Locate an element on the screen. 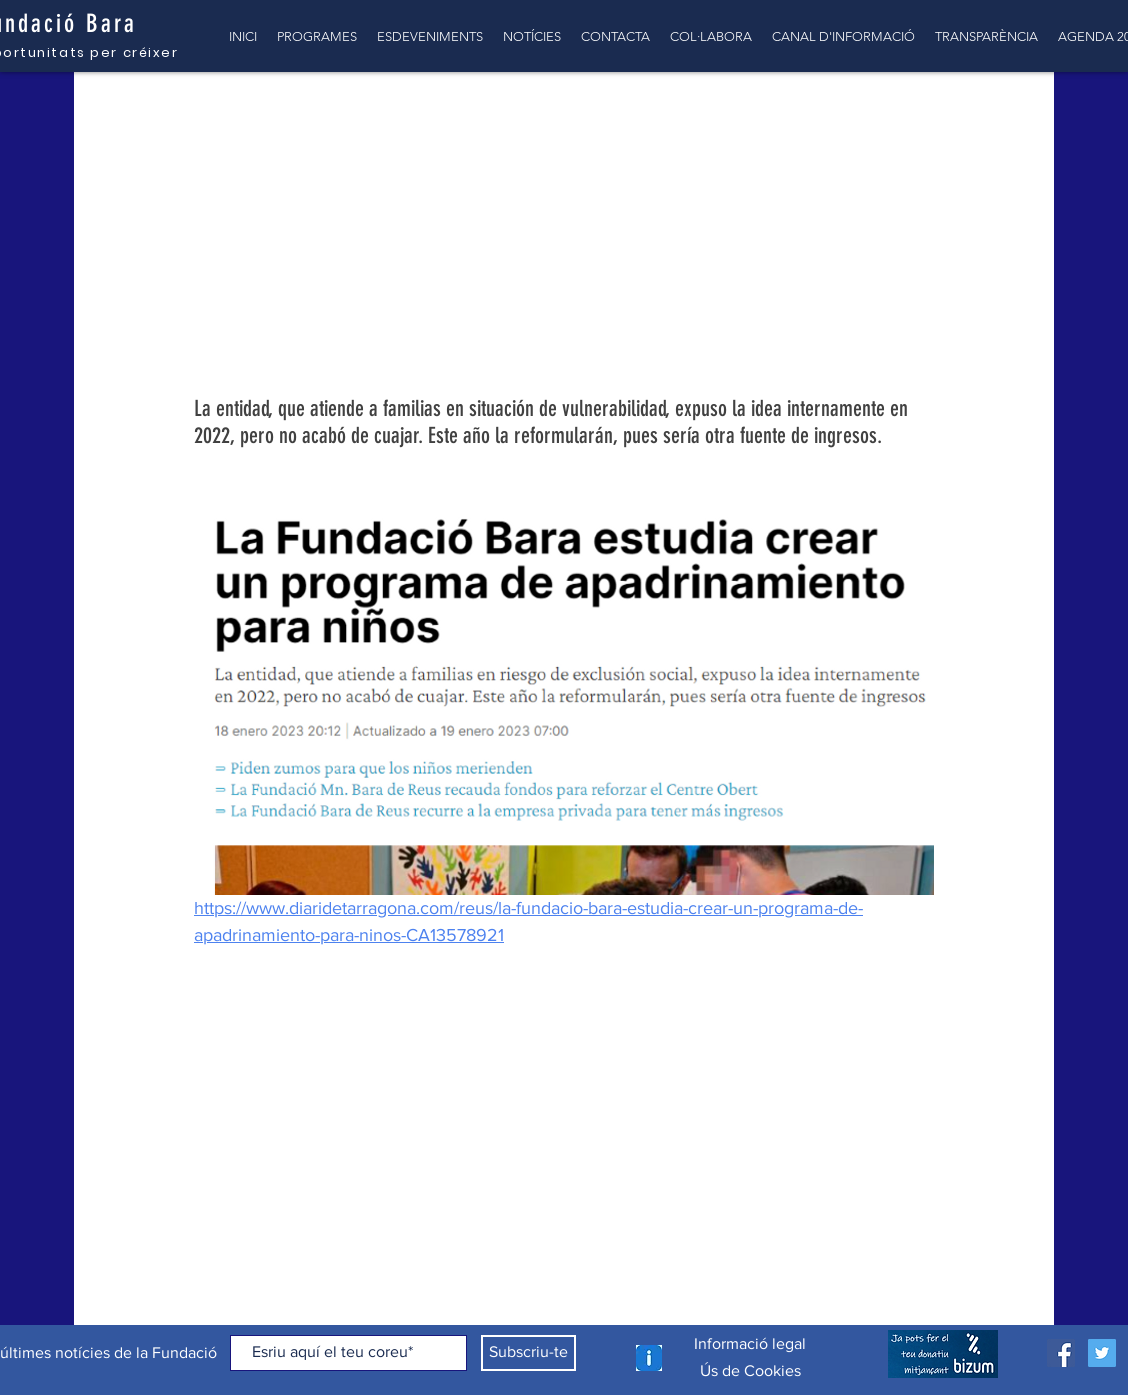 The image size is (1128, 1395). [Comparteix a través de X (Twitter)] is located at coordinates (252, 1029).